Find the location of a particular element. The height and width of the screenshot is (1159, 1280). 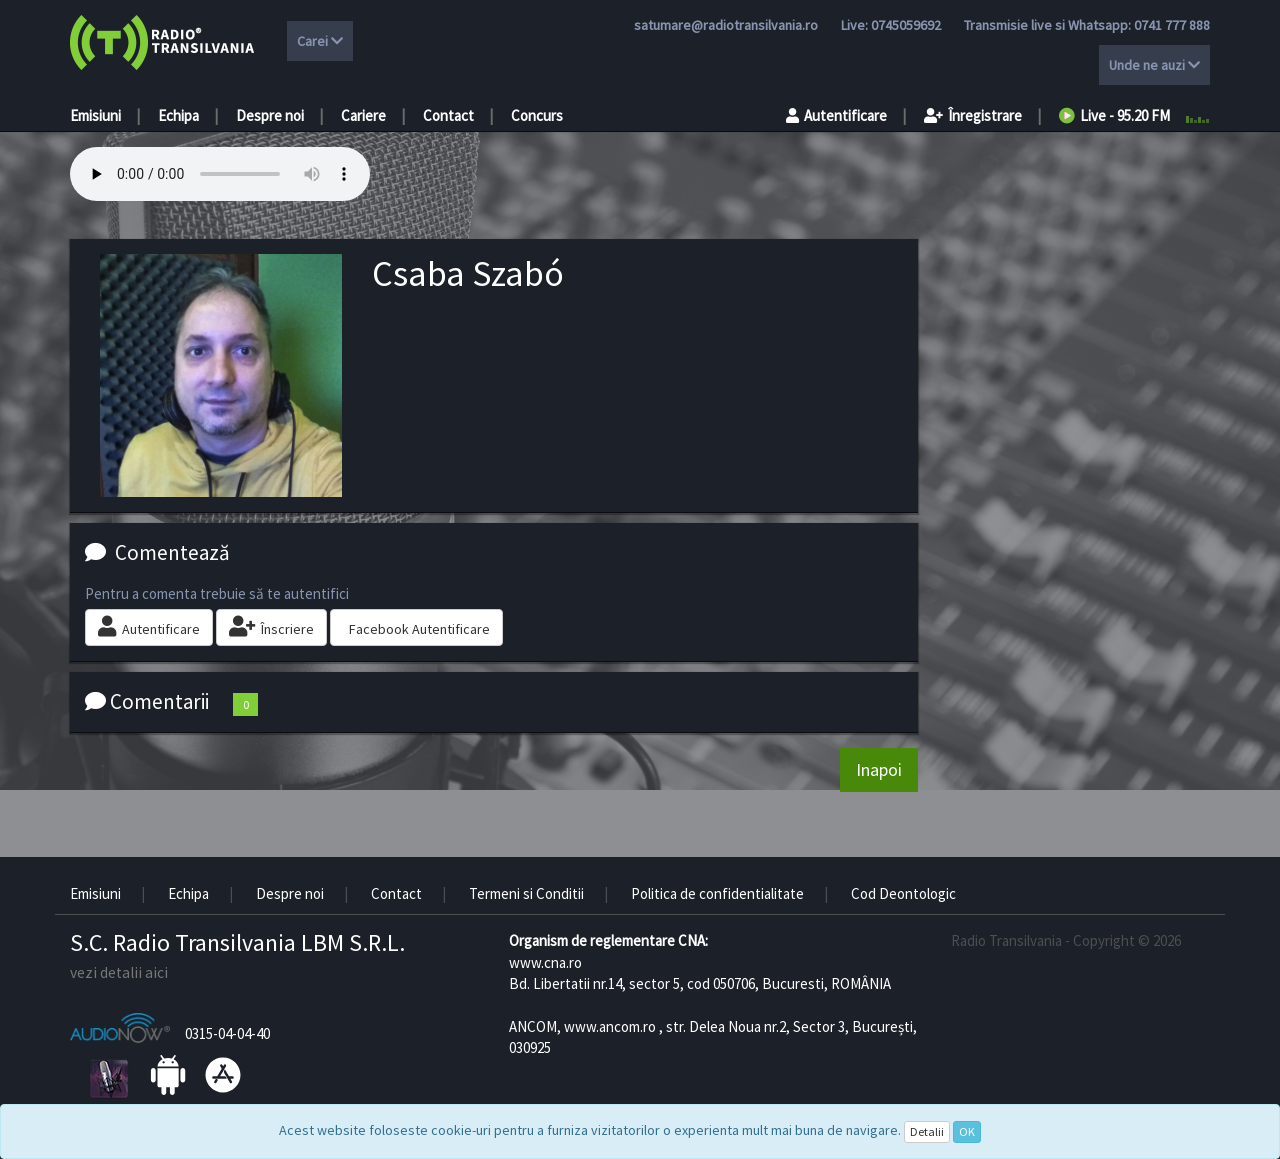

0745059692 is located at coordinates (906, 25).